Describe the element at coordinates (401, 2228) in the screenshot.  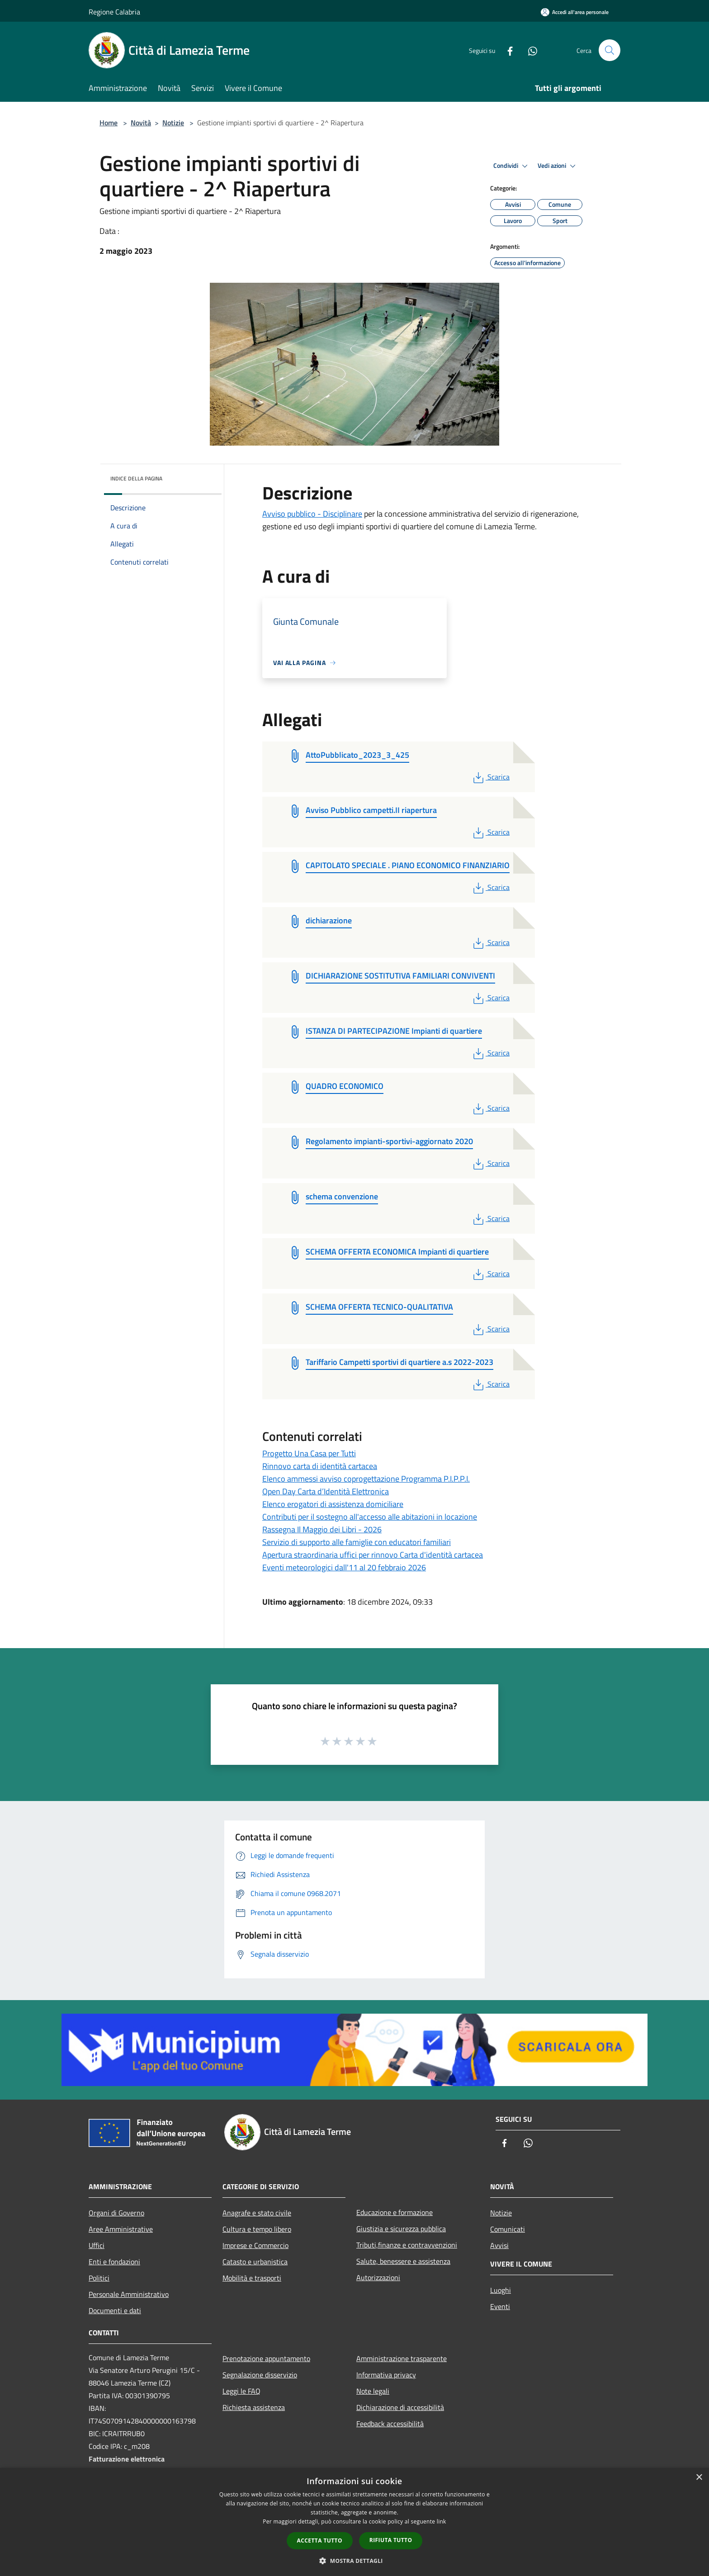
I see `Giustizia e sicurezza pubblica` at that location.